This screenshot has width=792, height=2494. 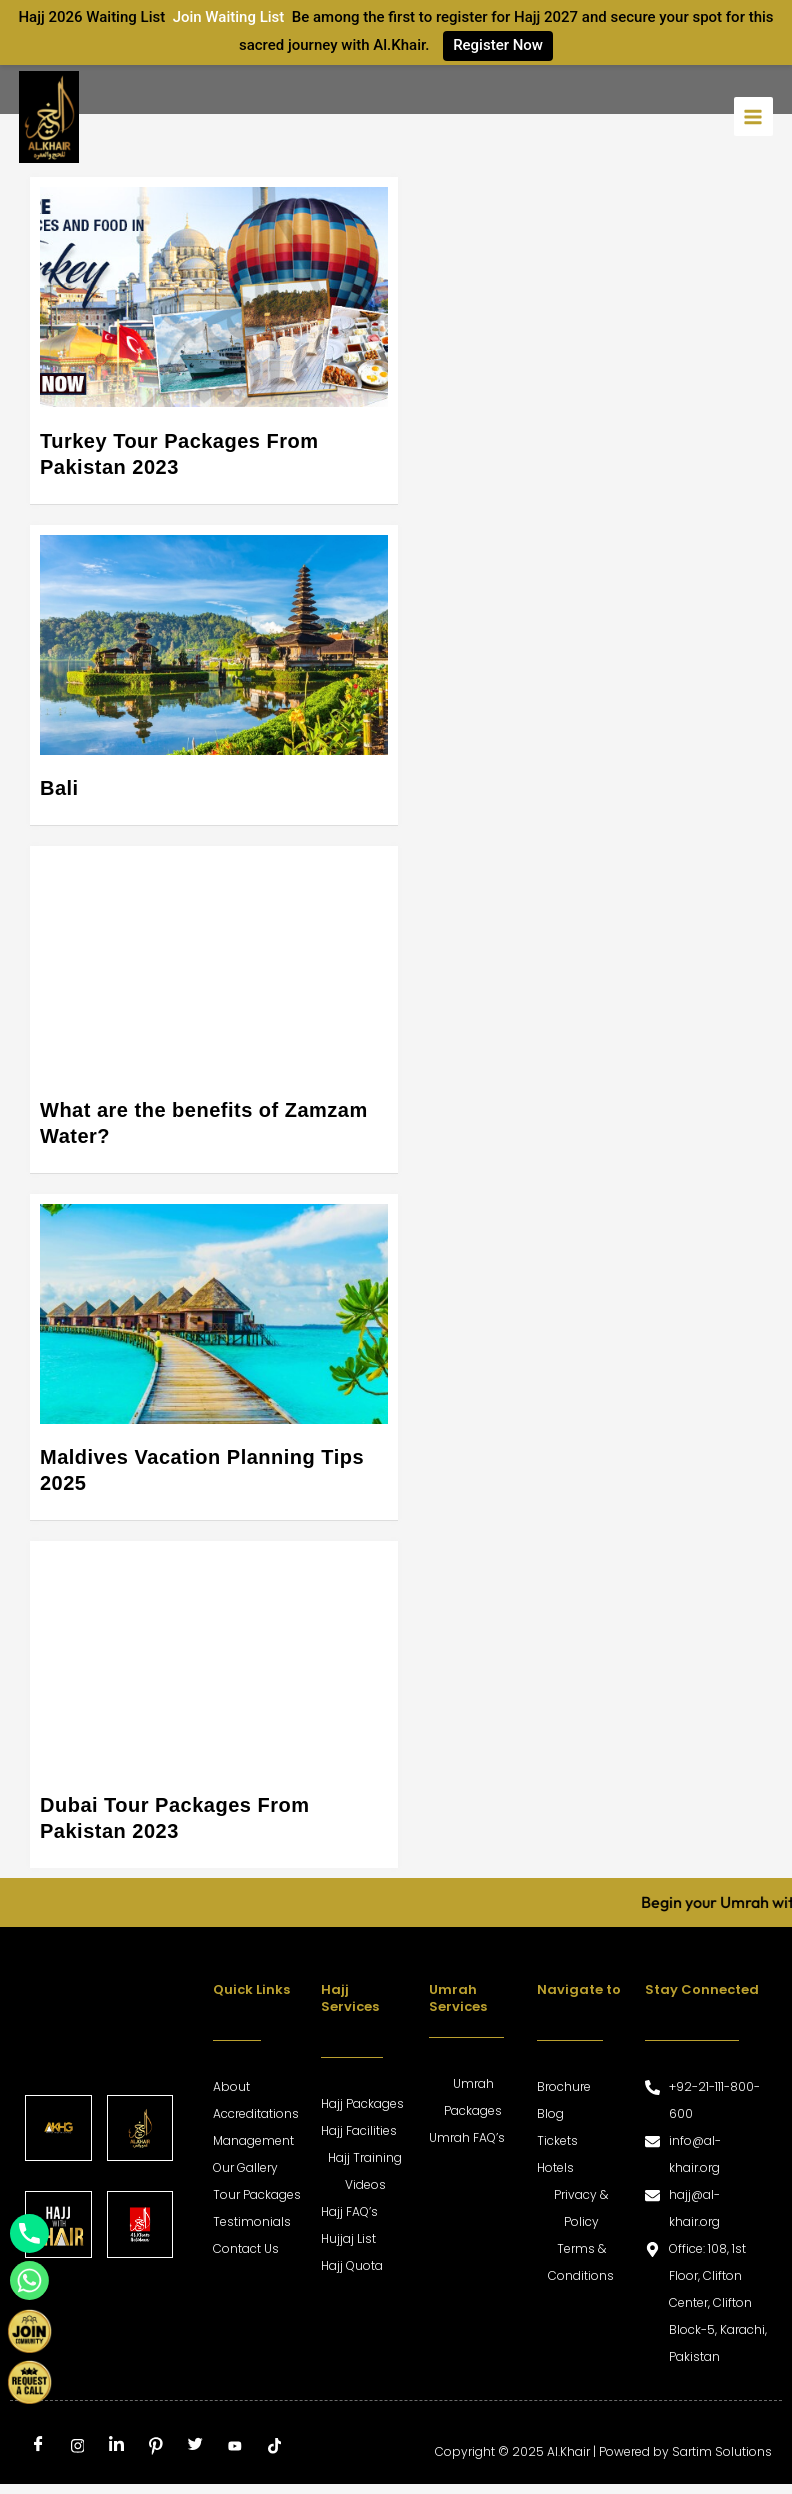 What do you see at coordinates (722, 2451) in the screenshot?
I see `Sartim Solutions` at bounding box center [722, 2451].